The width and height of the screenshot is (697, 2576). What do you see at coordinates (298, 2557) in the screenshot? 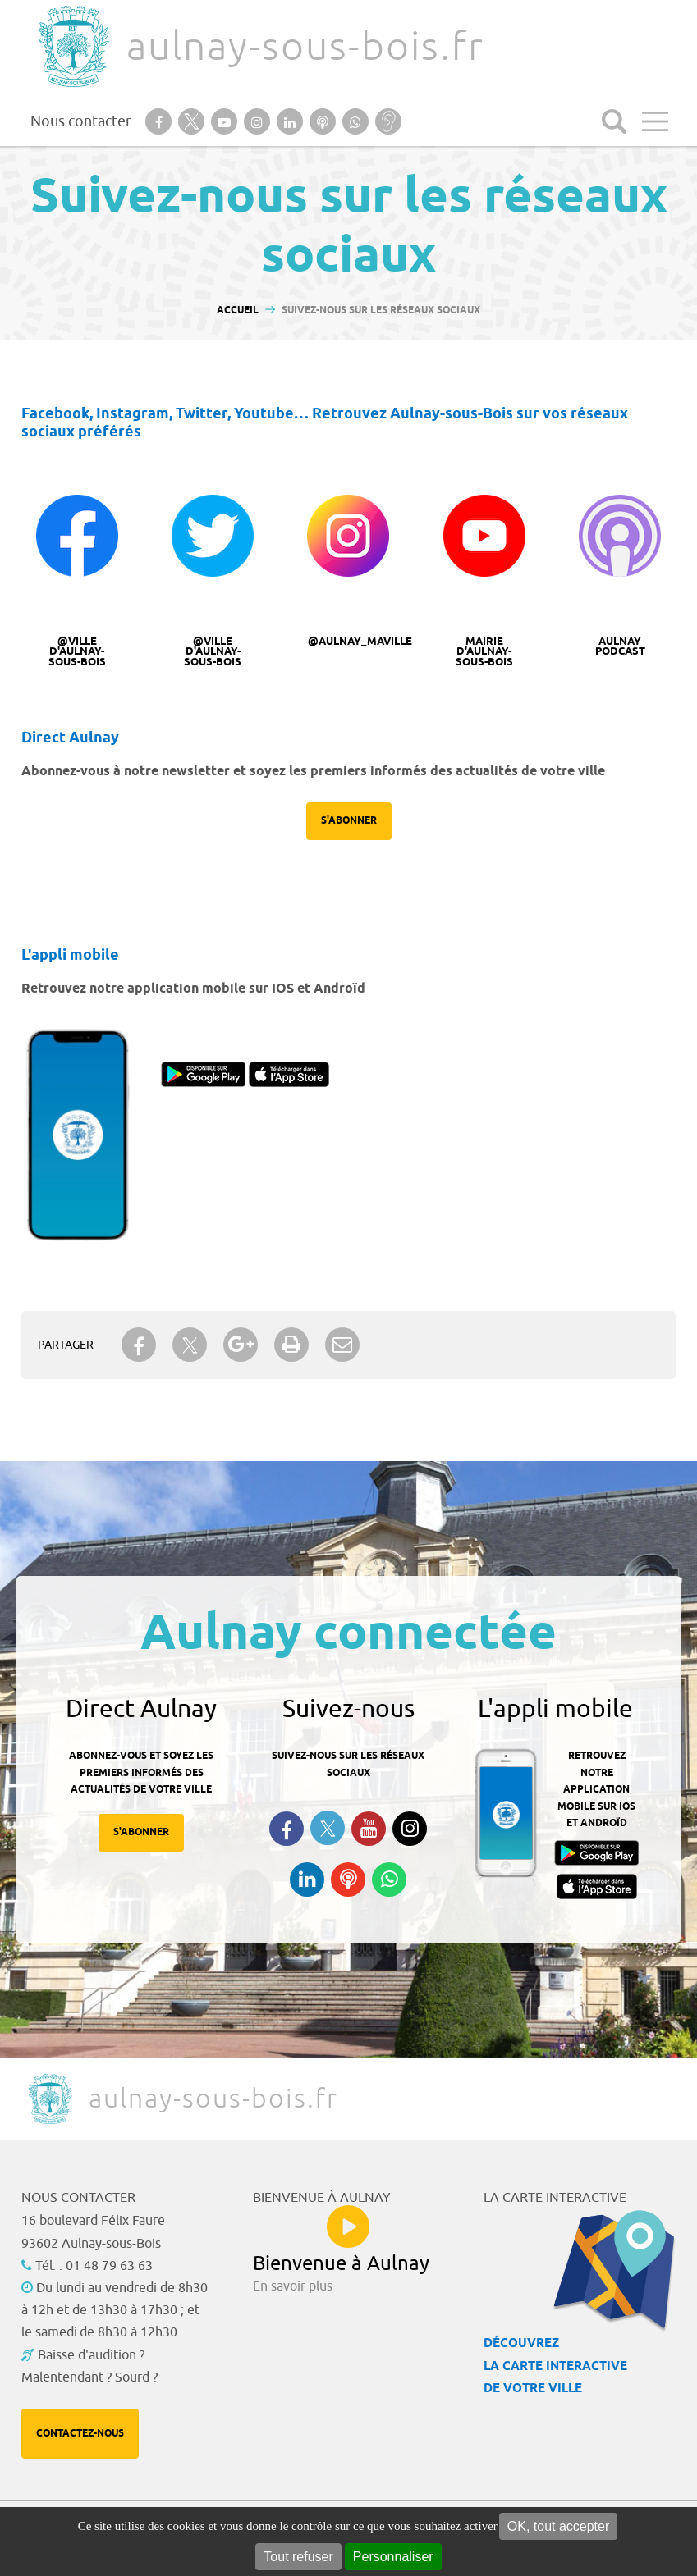
I see `Tout refuser` at bounding box center [298, 2557].